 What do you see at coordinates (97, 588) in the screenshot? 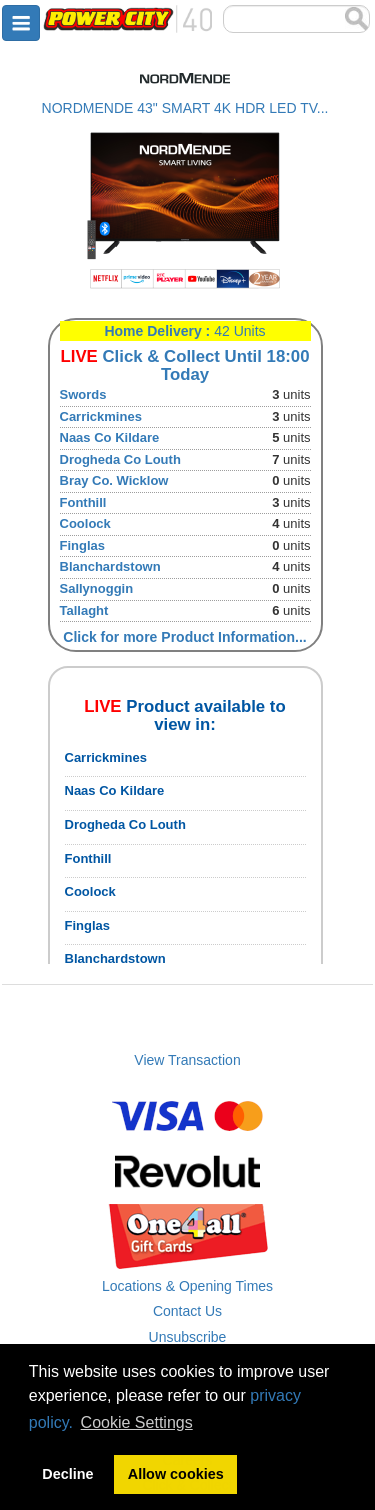
I see `Sallynoggin` at bounding box center [97, 588].